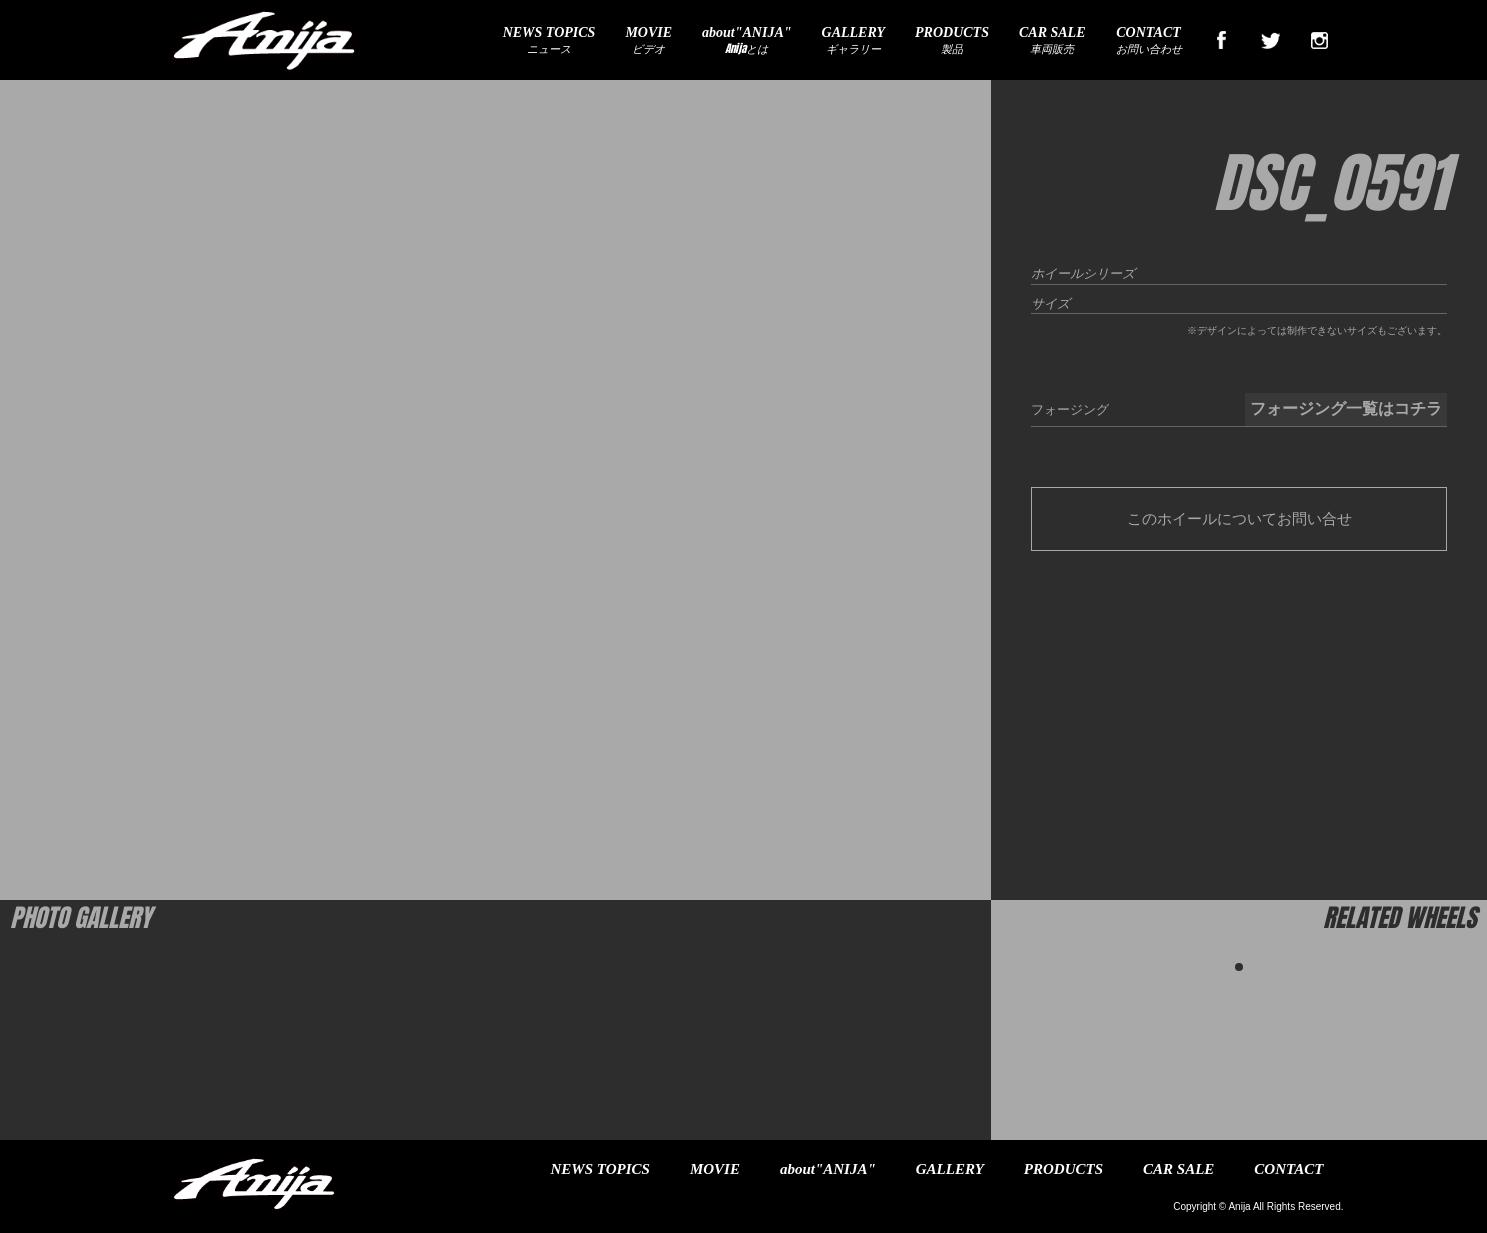  Describe the element at coordinates (35, 96) in the screenshot. I see `ホーム` at that location.